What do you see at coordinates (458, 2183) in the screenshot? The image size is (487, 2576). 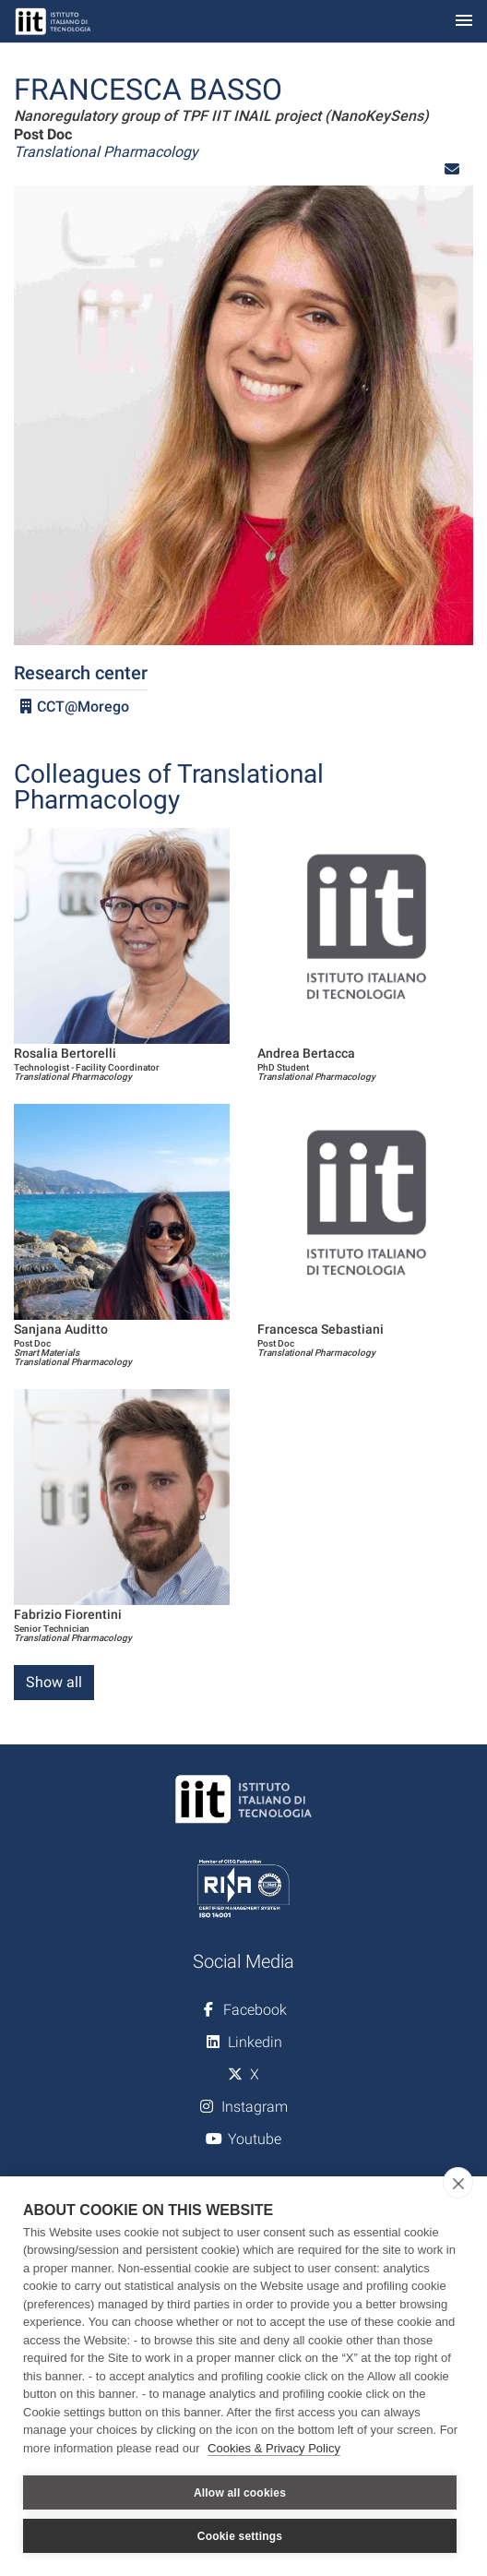 I see `[close]` at bounding box center [458, 2183].